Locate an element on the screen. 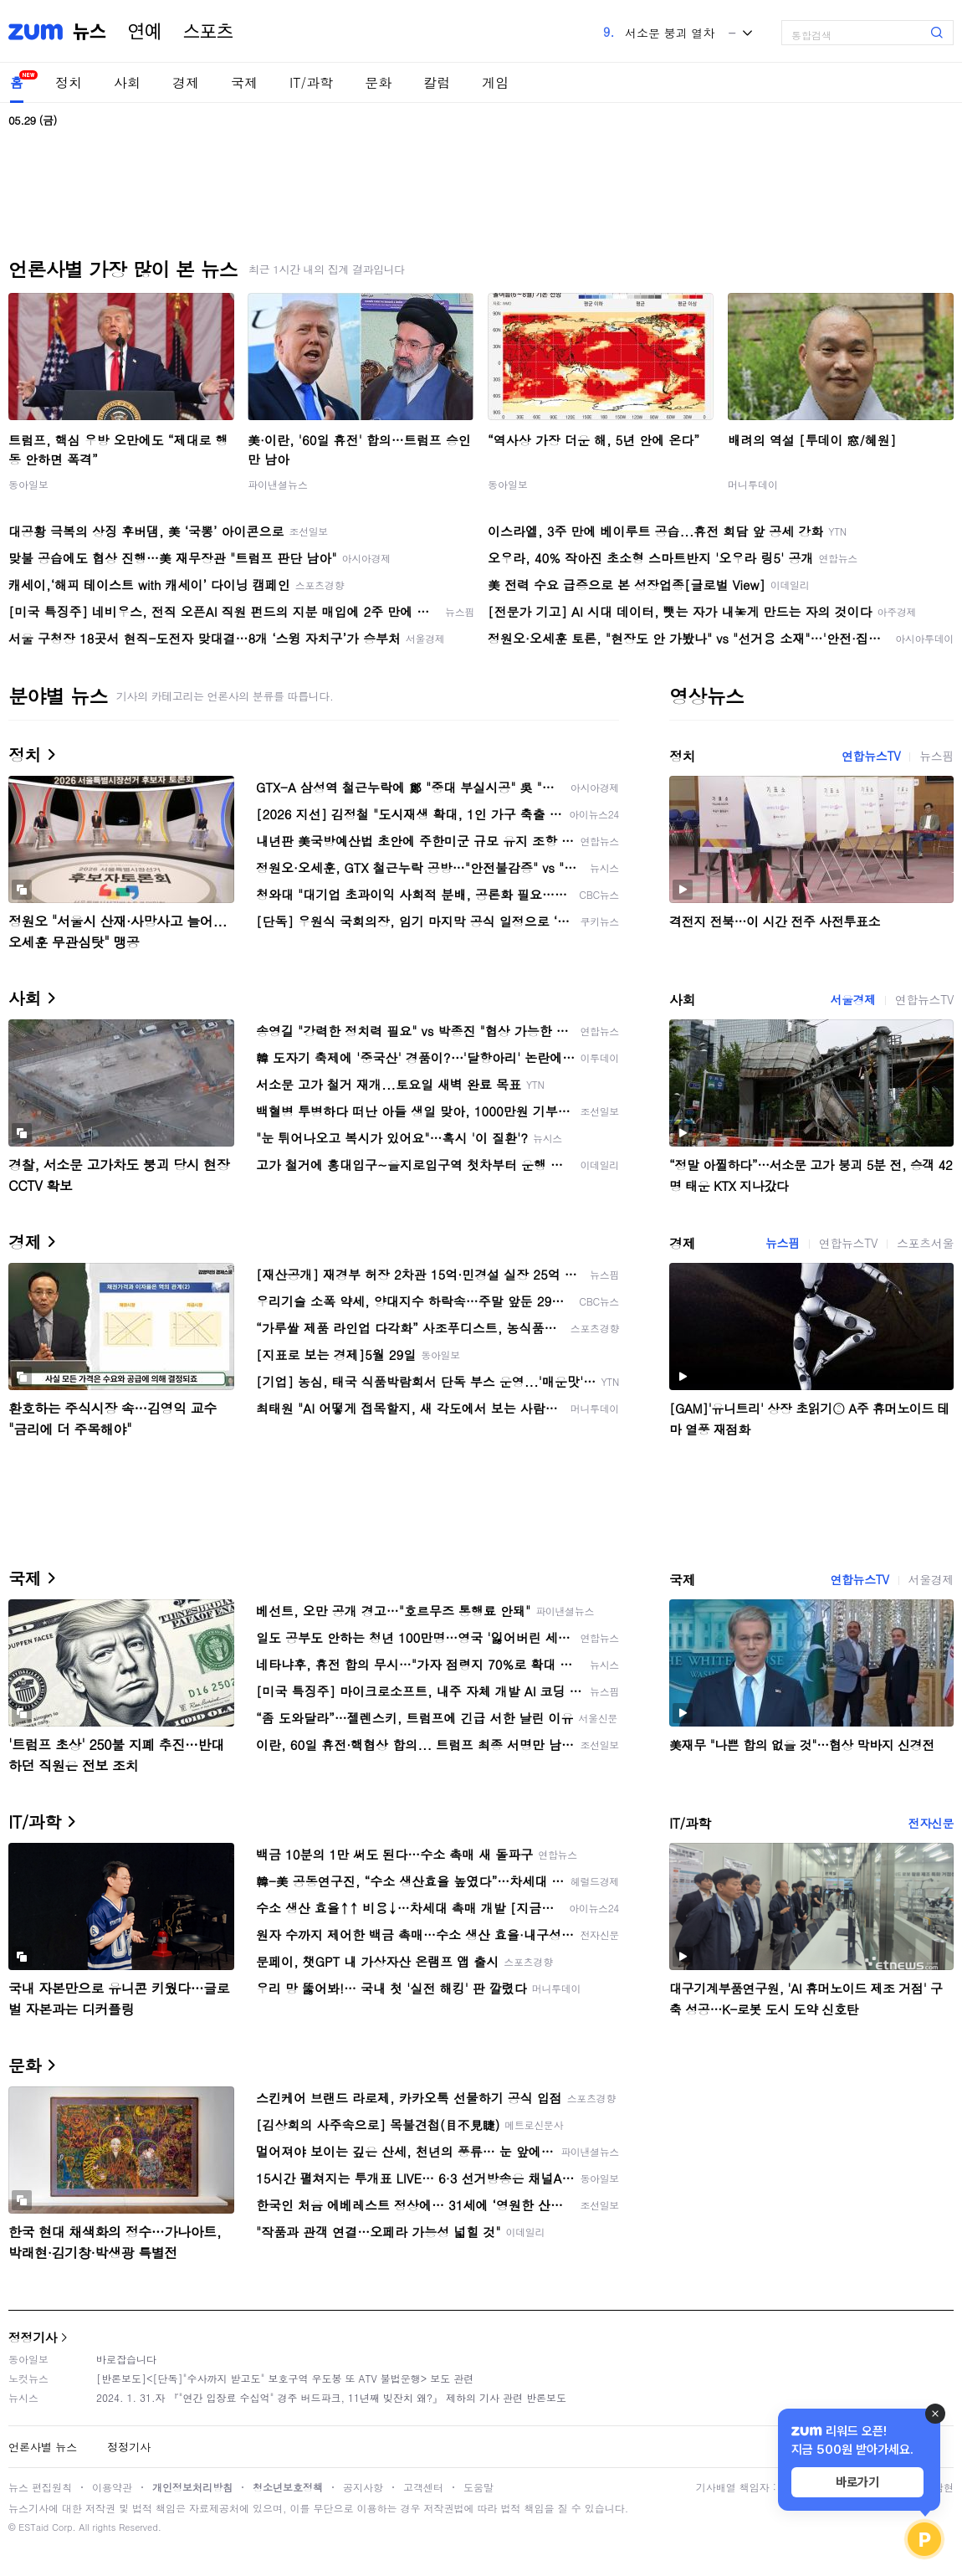  경제 is located at coordinates (185, 82).